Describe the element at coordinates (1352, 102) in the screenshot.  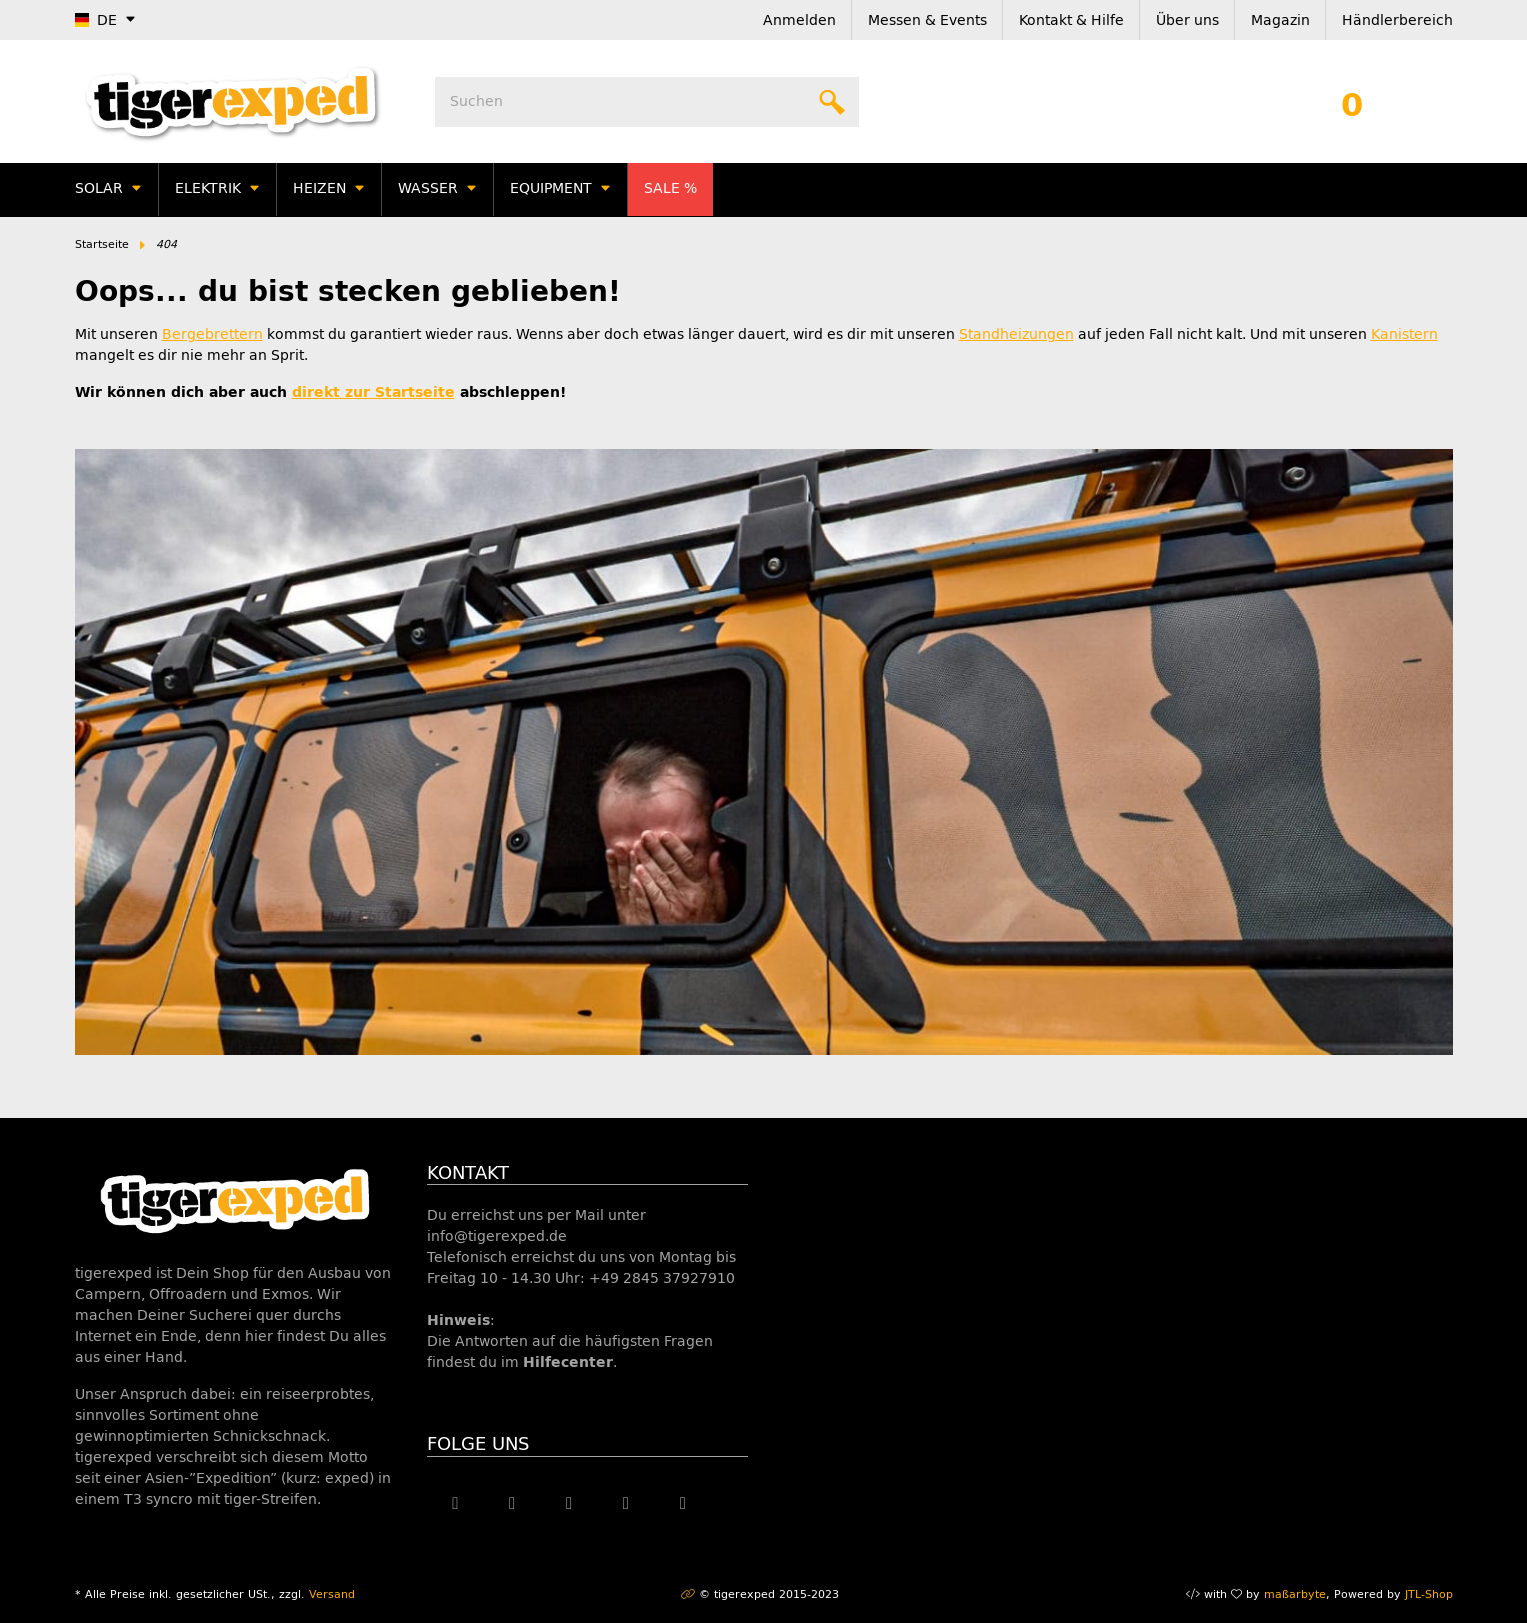
I see `[Warenkorb]` at that location.